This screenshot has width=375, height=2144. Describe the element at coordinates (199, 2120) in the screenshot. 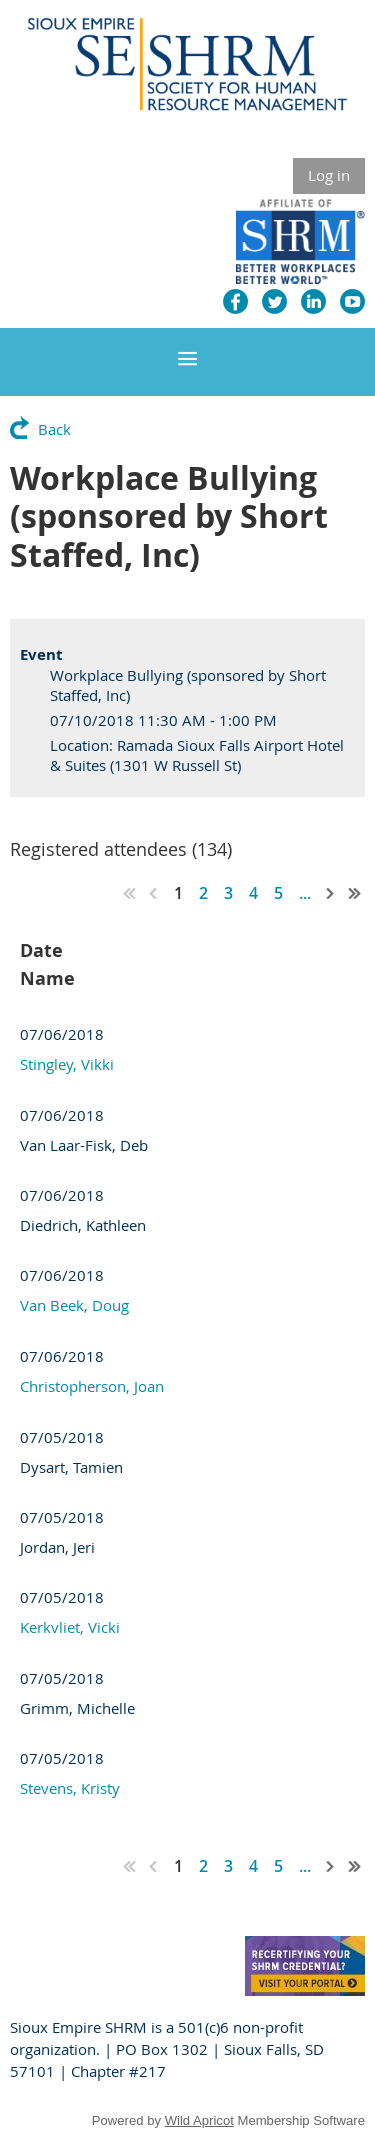

I see `Wild Apricot` at that location.